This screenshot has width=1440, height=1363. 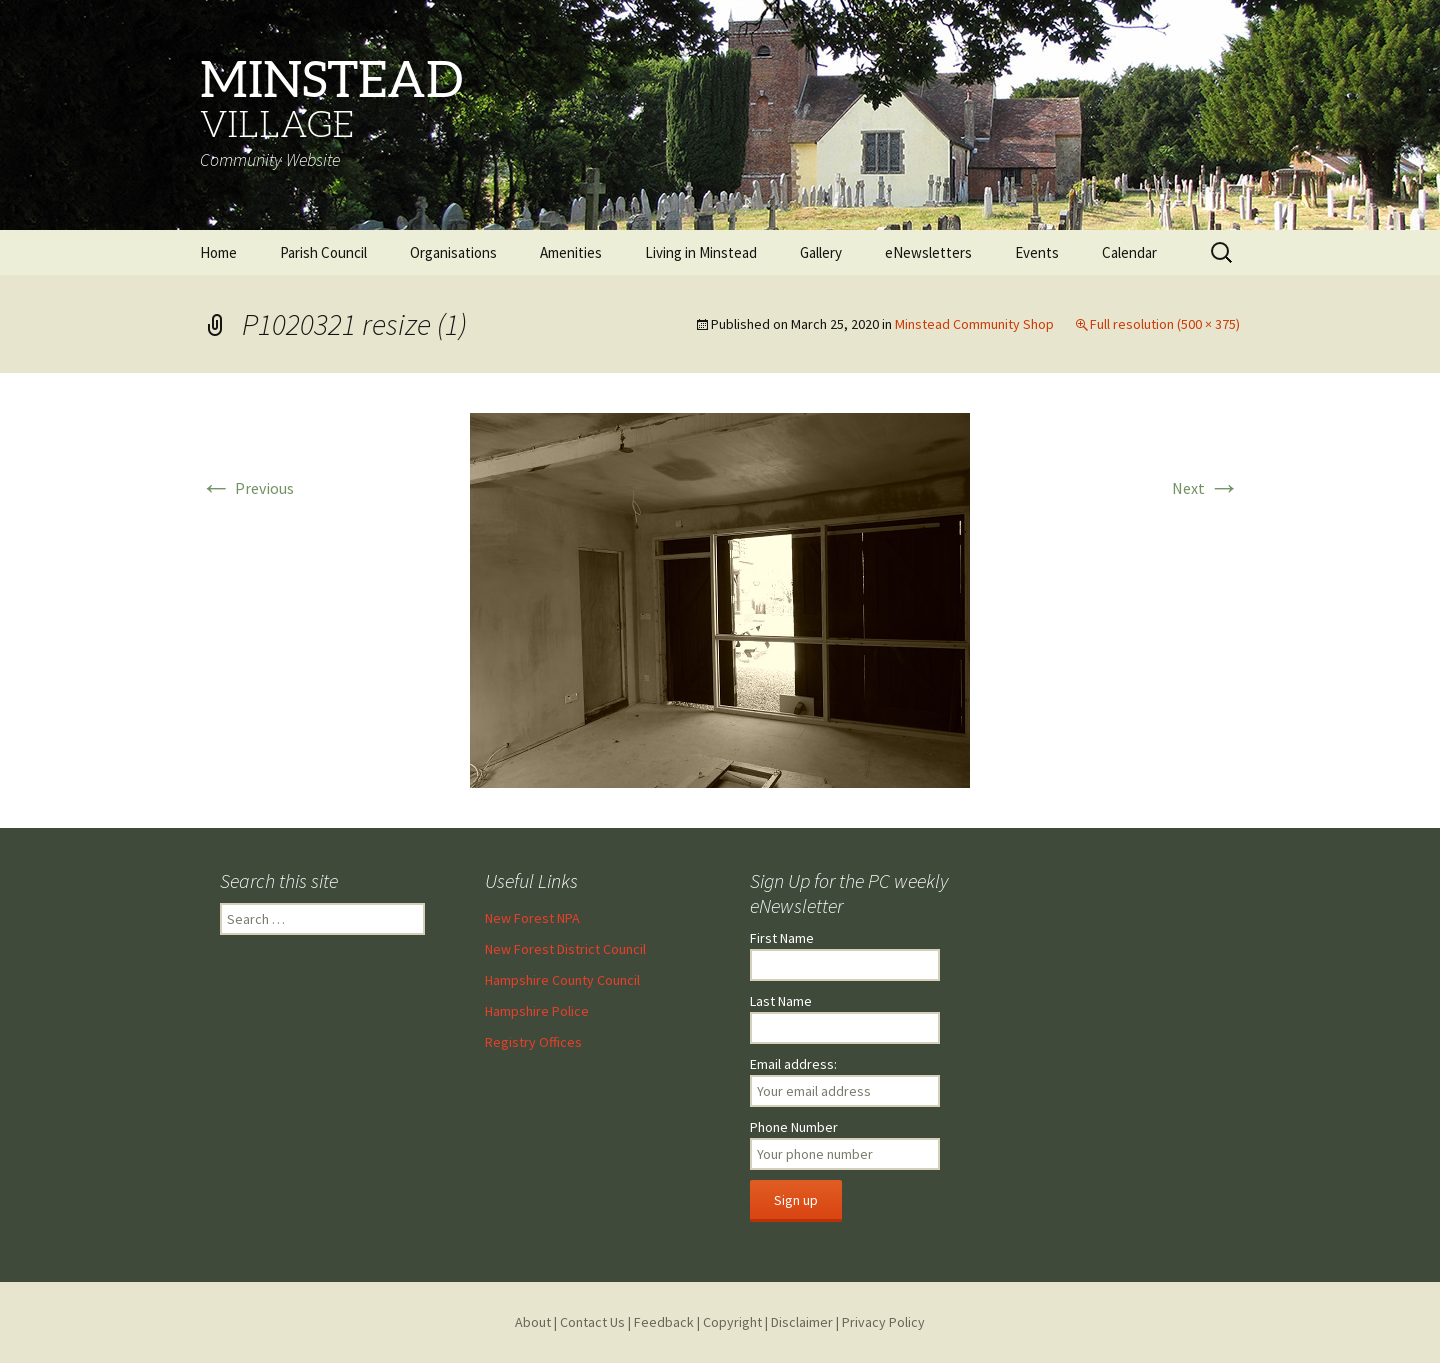 I want to click on Calendar, so click(x=1129, y=252).